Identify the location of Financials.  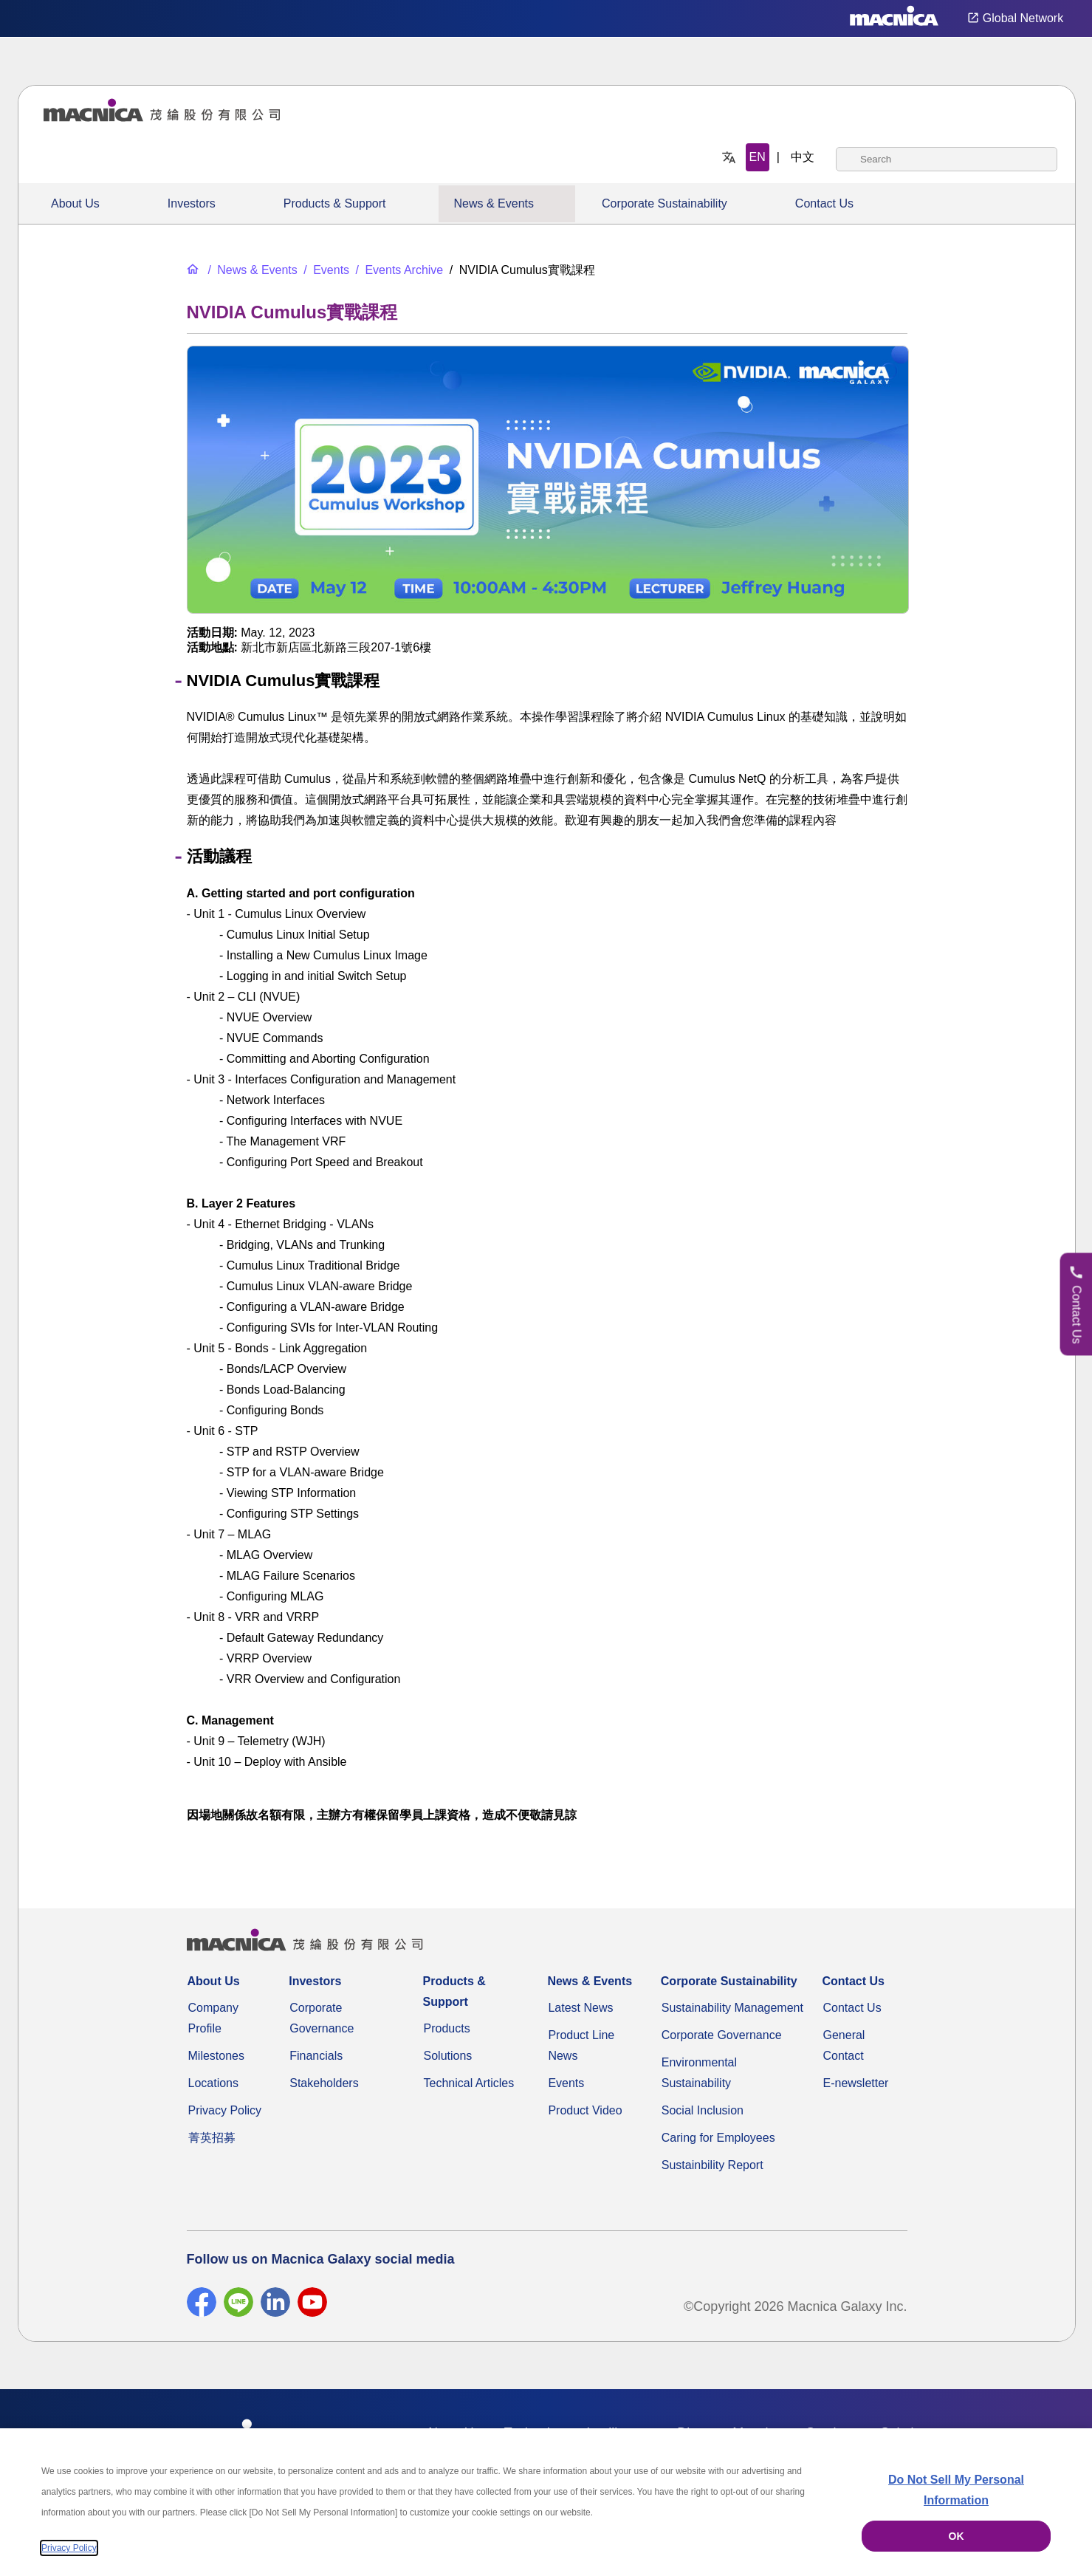
(316, 2055).